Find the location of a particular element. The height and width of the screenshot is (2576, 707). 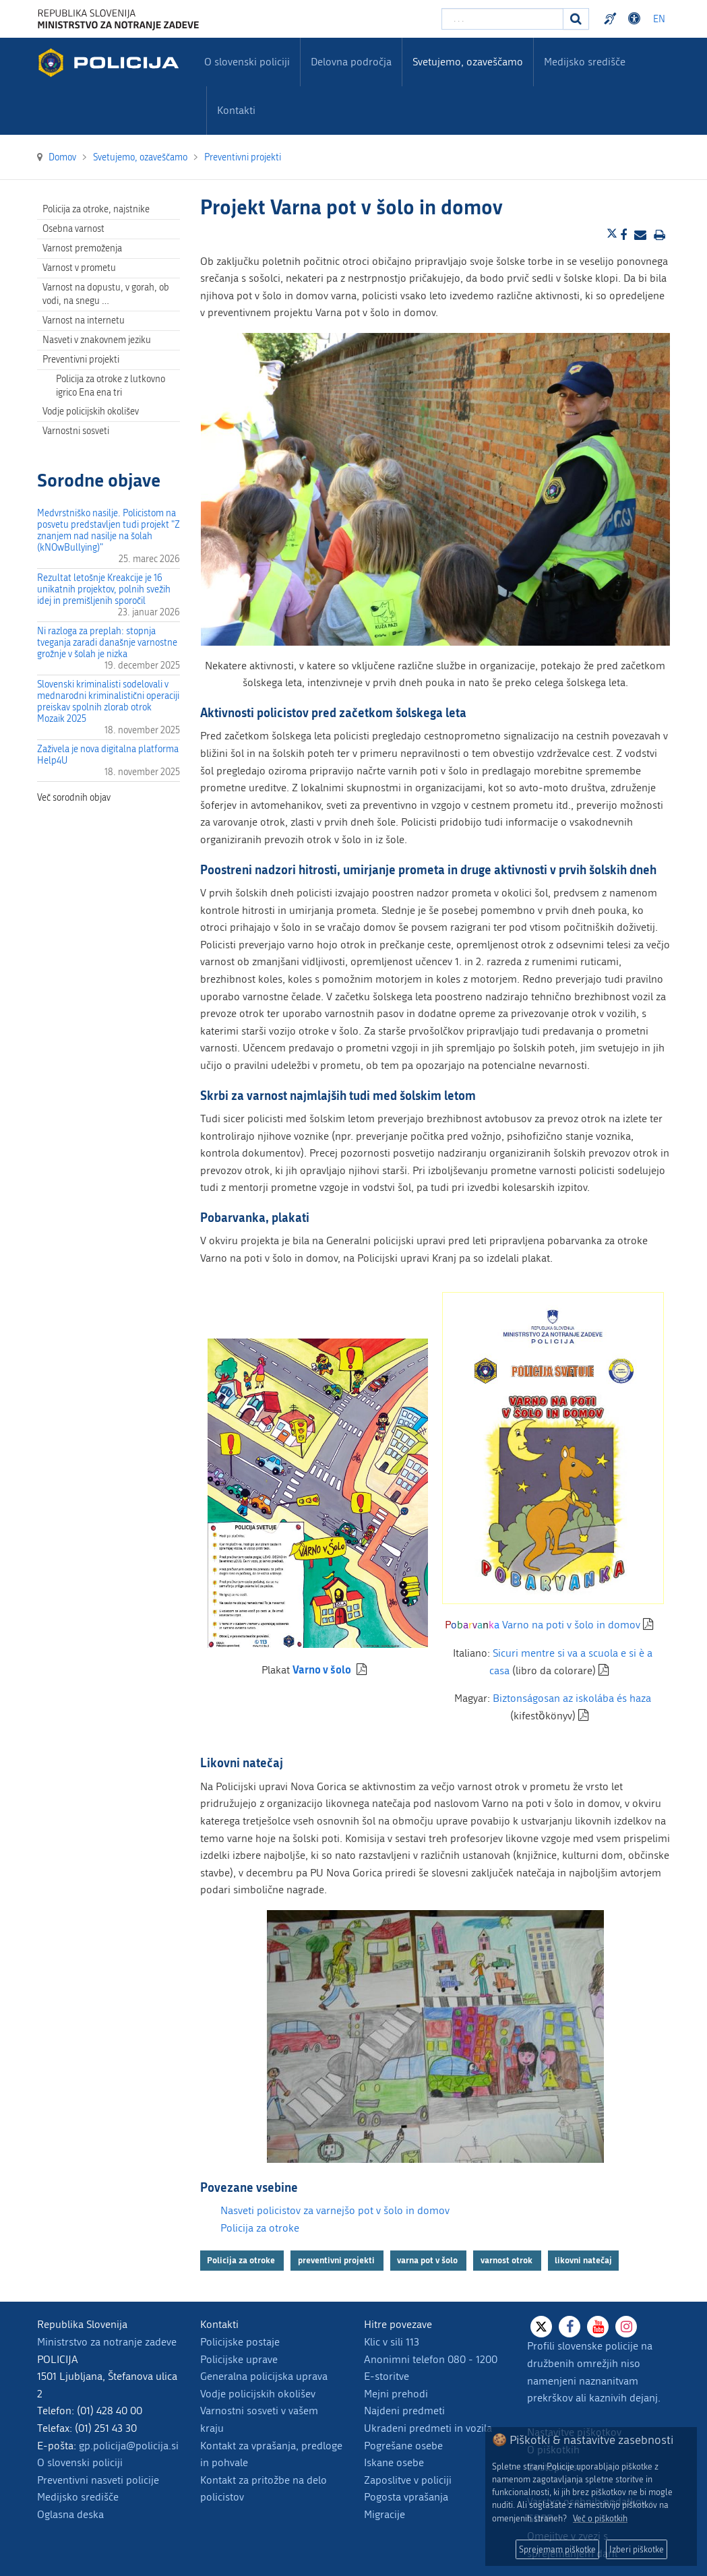

Preventivni projekti [menuitem] is located at coordinates (80, 359).